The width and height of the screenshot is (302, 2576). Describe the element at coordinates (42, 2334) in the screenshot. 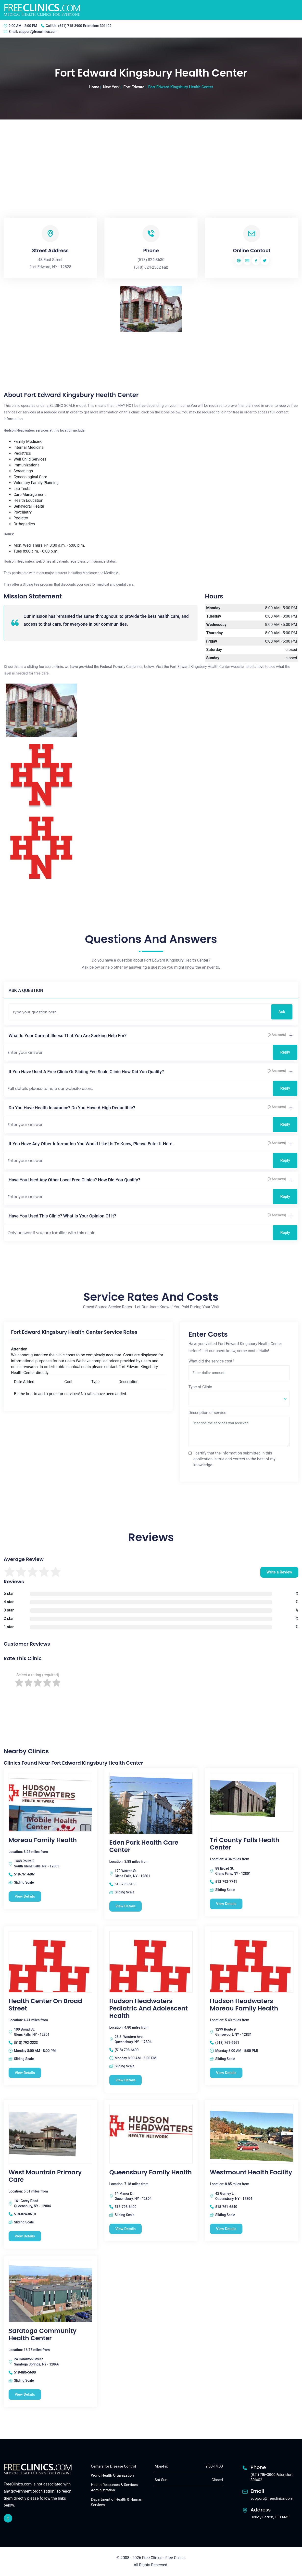

I see `Saratoga Community Health Center [Saratoga Community Health Center free clinic]` at that location.